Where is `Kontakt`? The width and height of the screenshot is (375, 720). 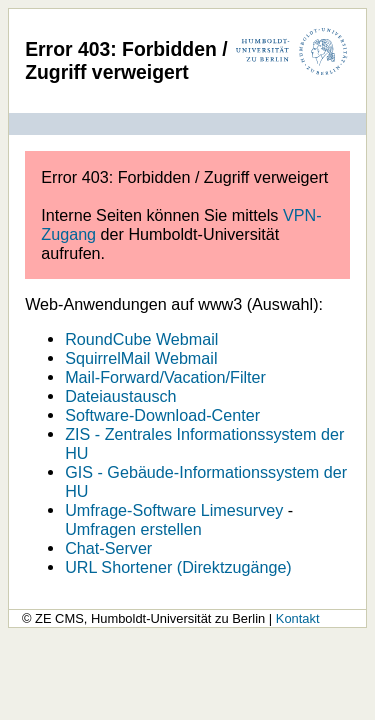
Kontakt is located at coordinates (298, 618).